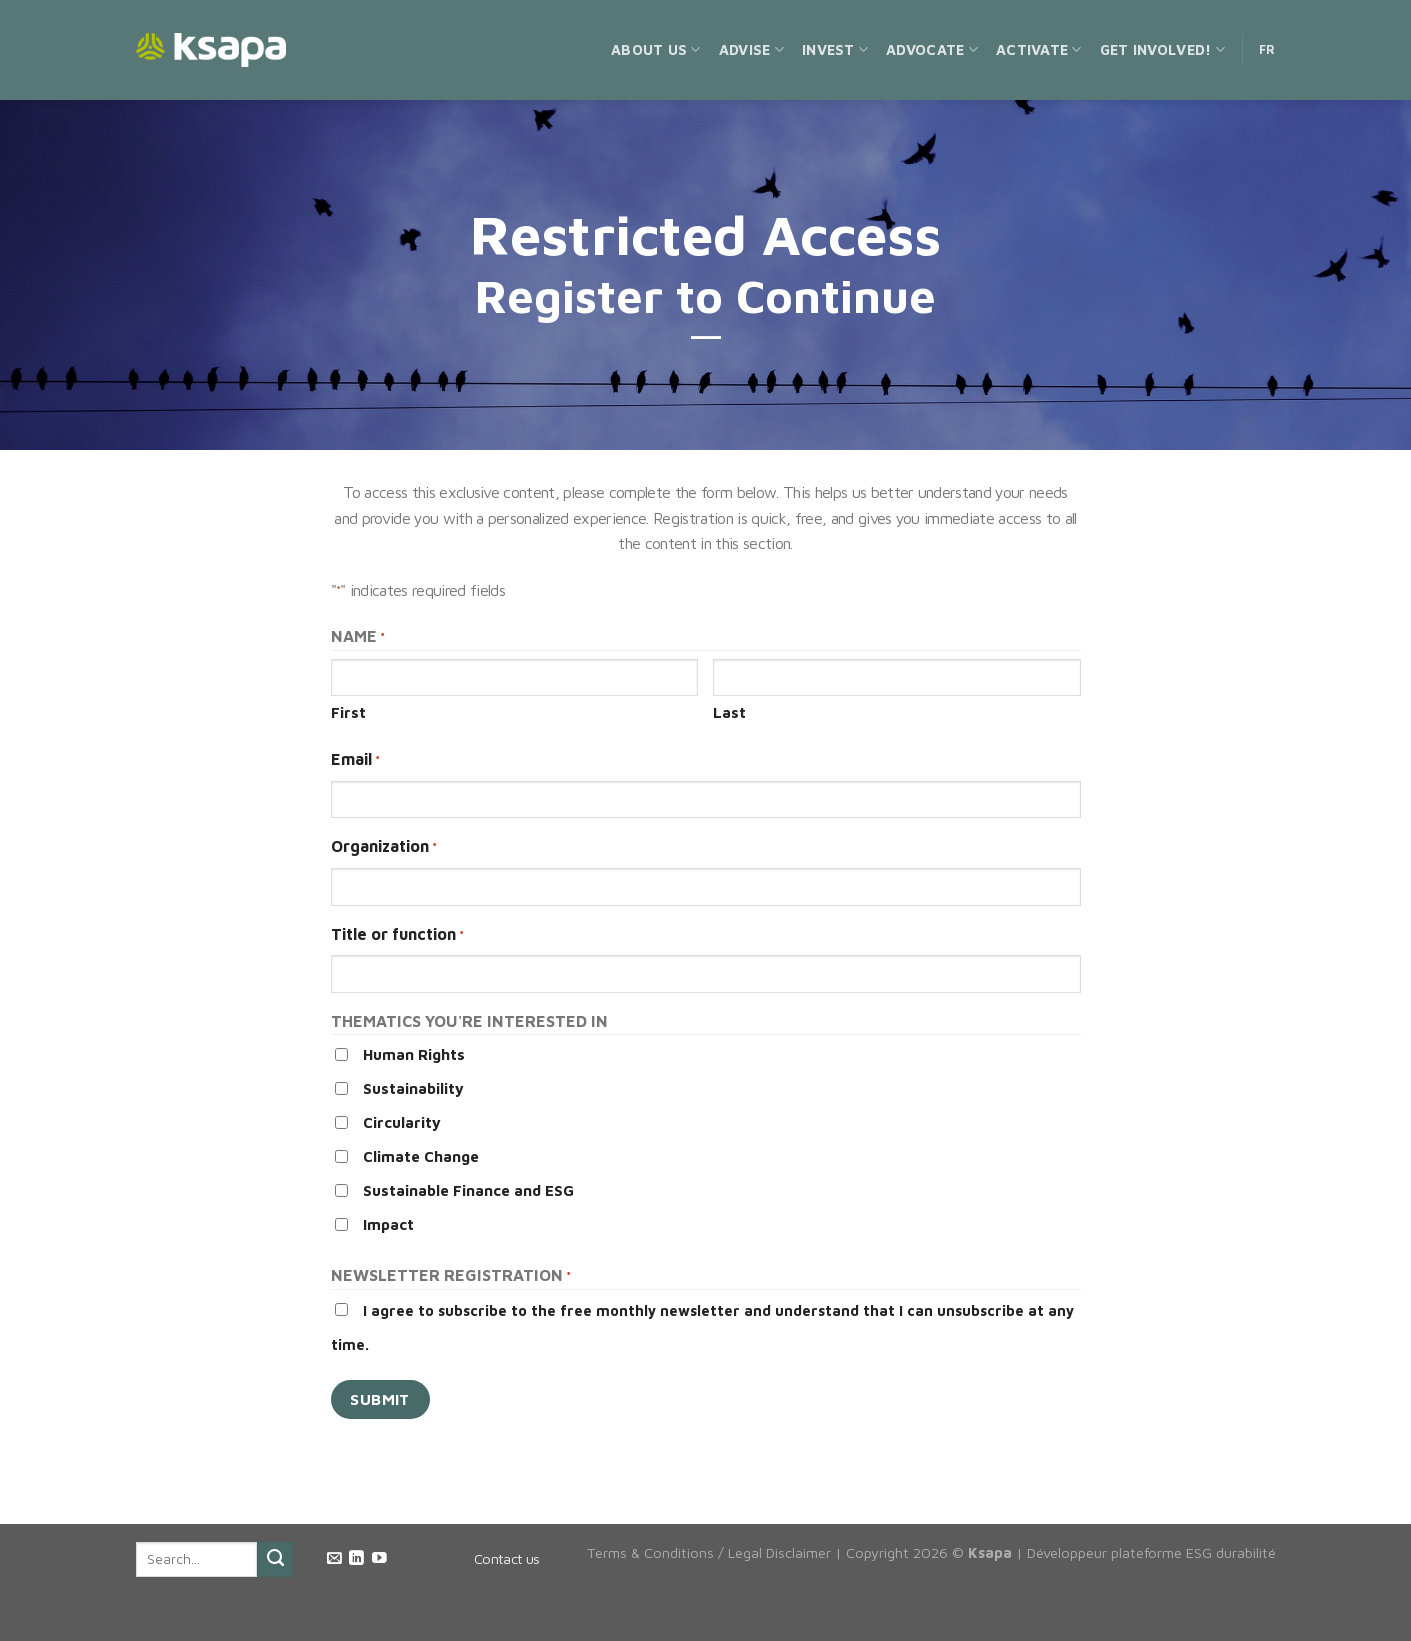  Describe the element at coordinates (1267, 49) in the screenshot. I see `FR` at that location.